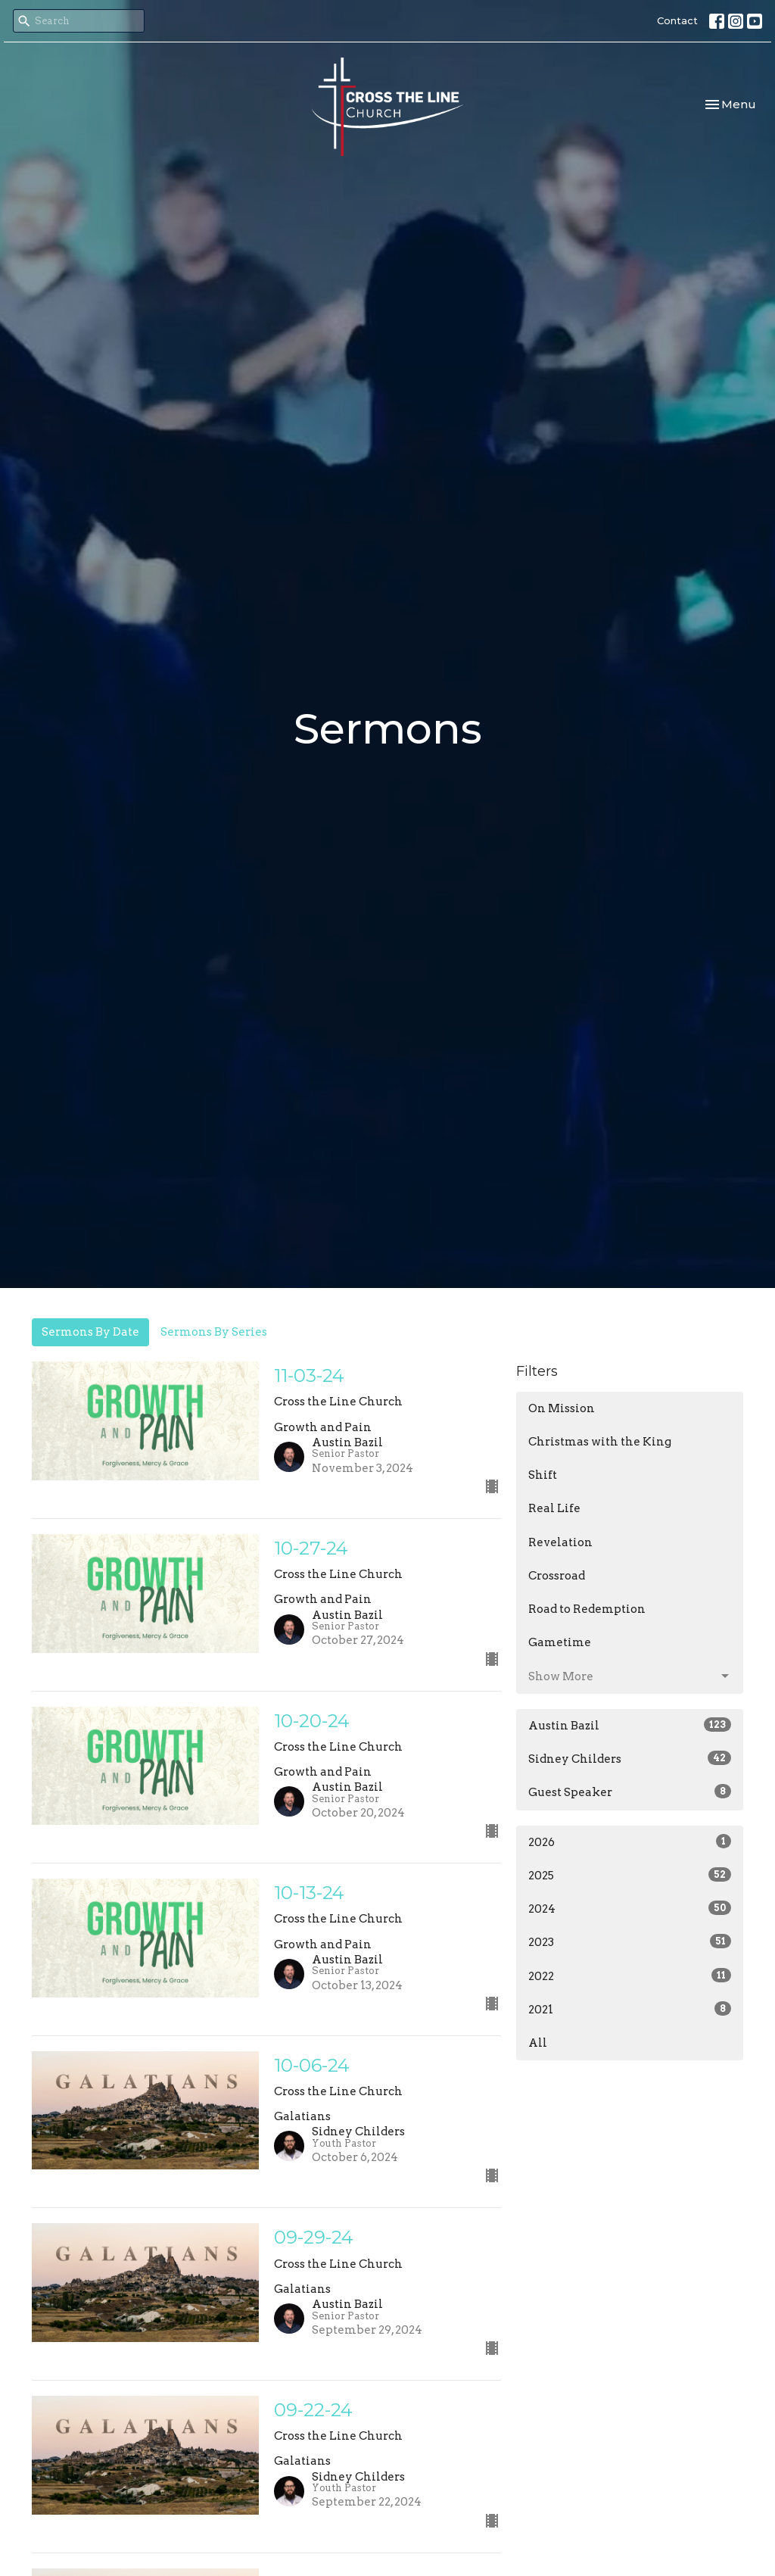 Image resolution: width=775 pixels, height=2576 pixels. Describe the element at coordinates (629, 1874) in the screenshot. I see `2025` at that location.